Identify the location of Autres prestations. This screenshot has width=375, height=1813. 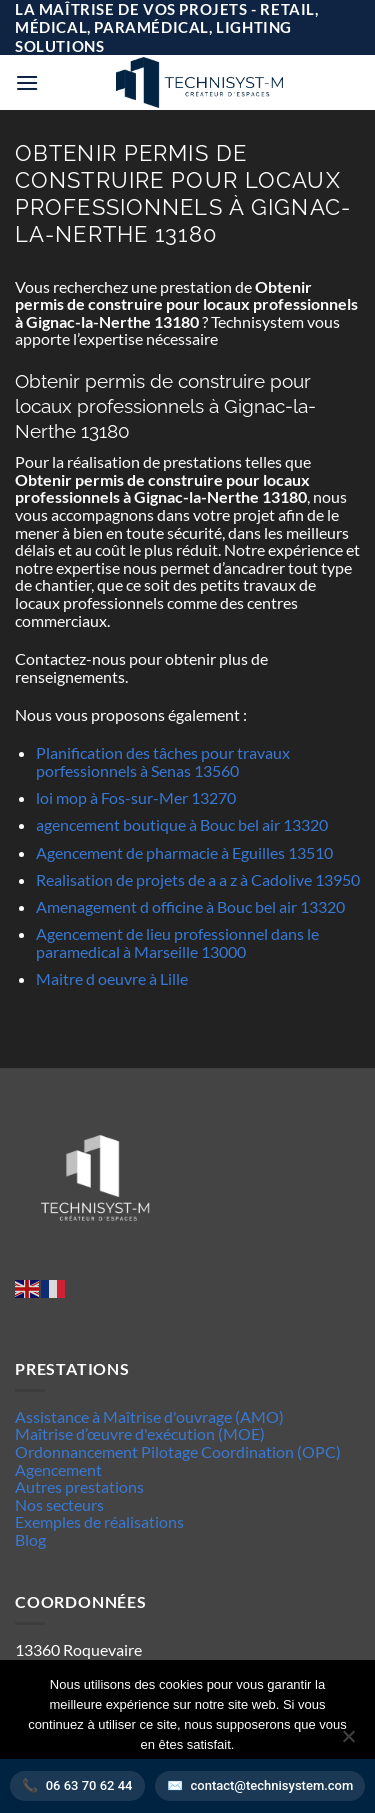
(79, 1486).